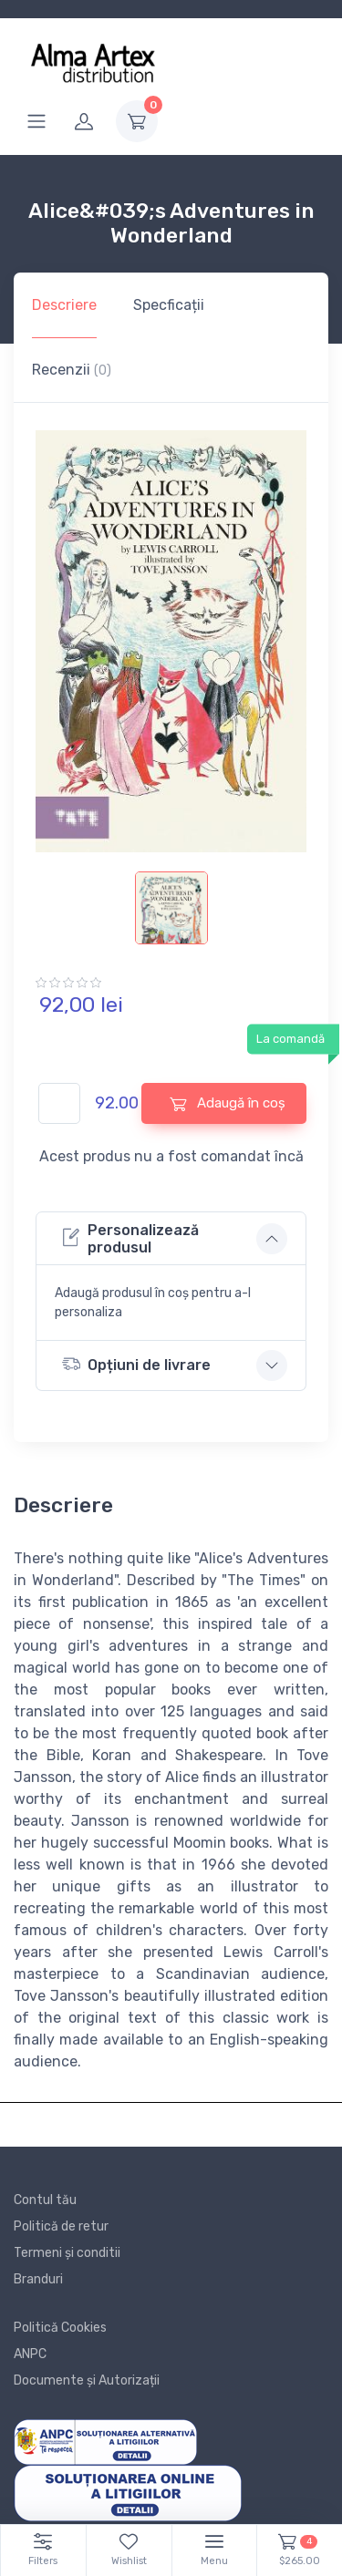  Describe the element at coordinates (60, 2327) in the screenshot. I see `Politică Cookies` at that location.